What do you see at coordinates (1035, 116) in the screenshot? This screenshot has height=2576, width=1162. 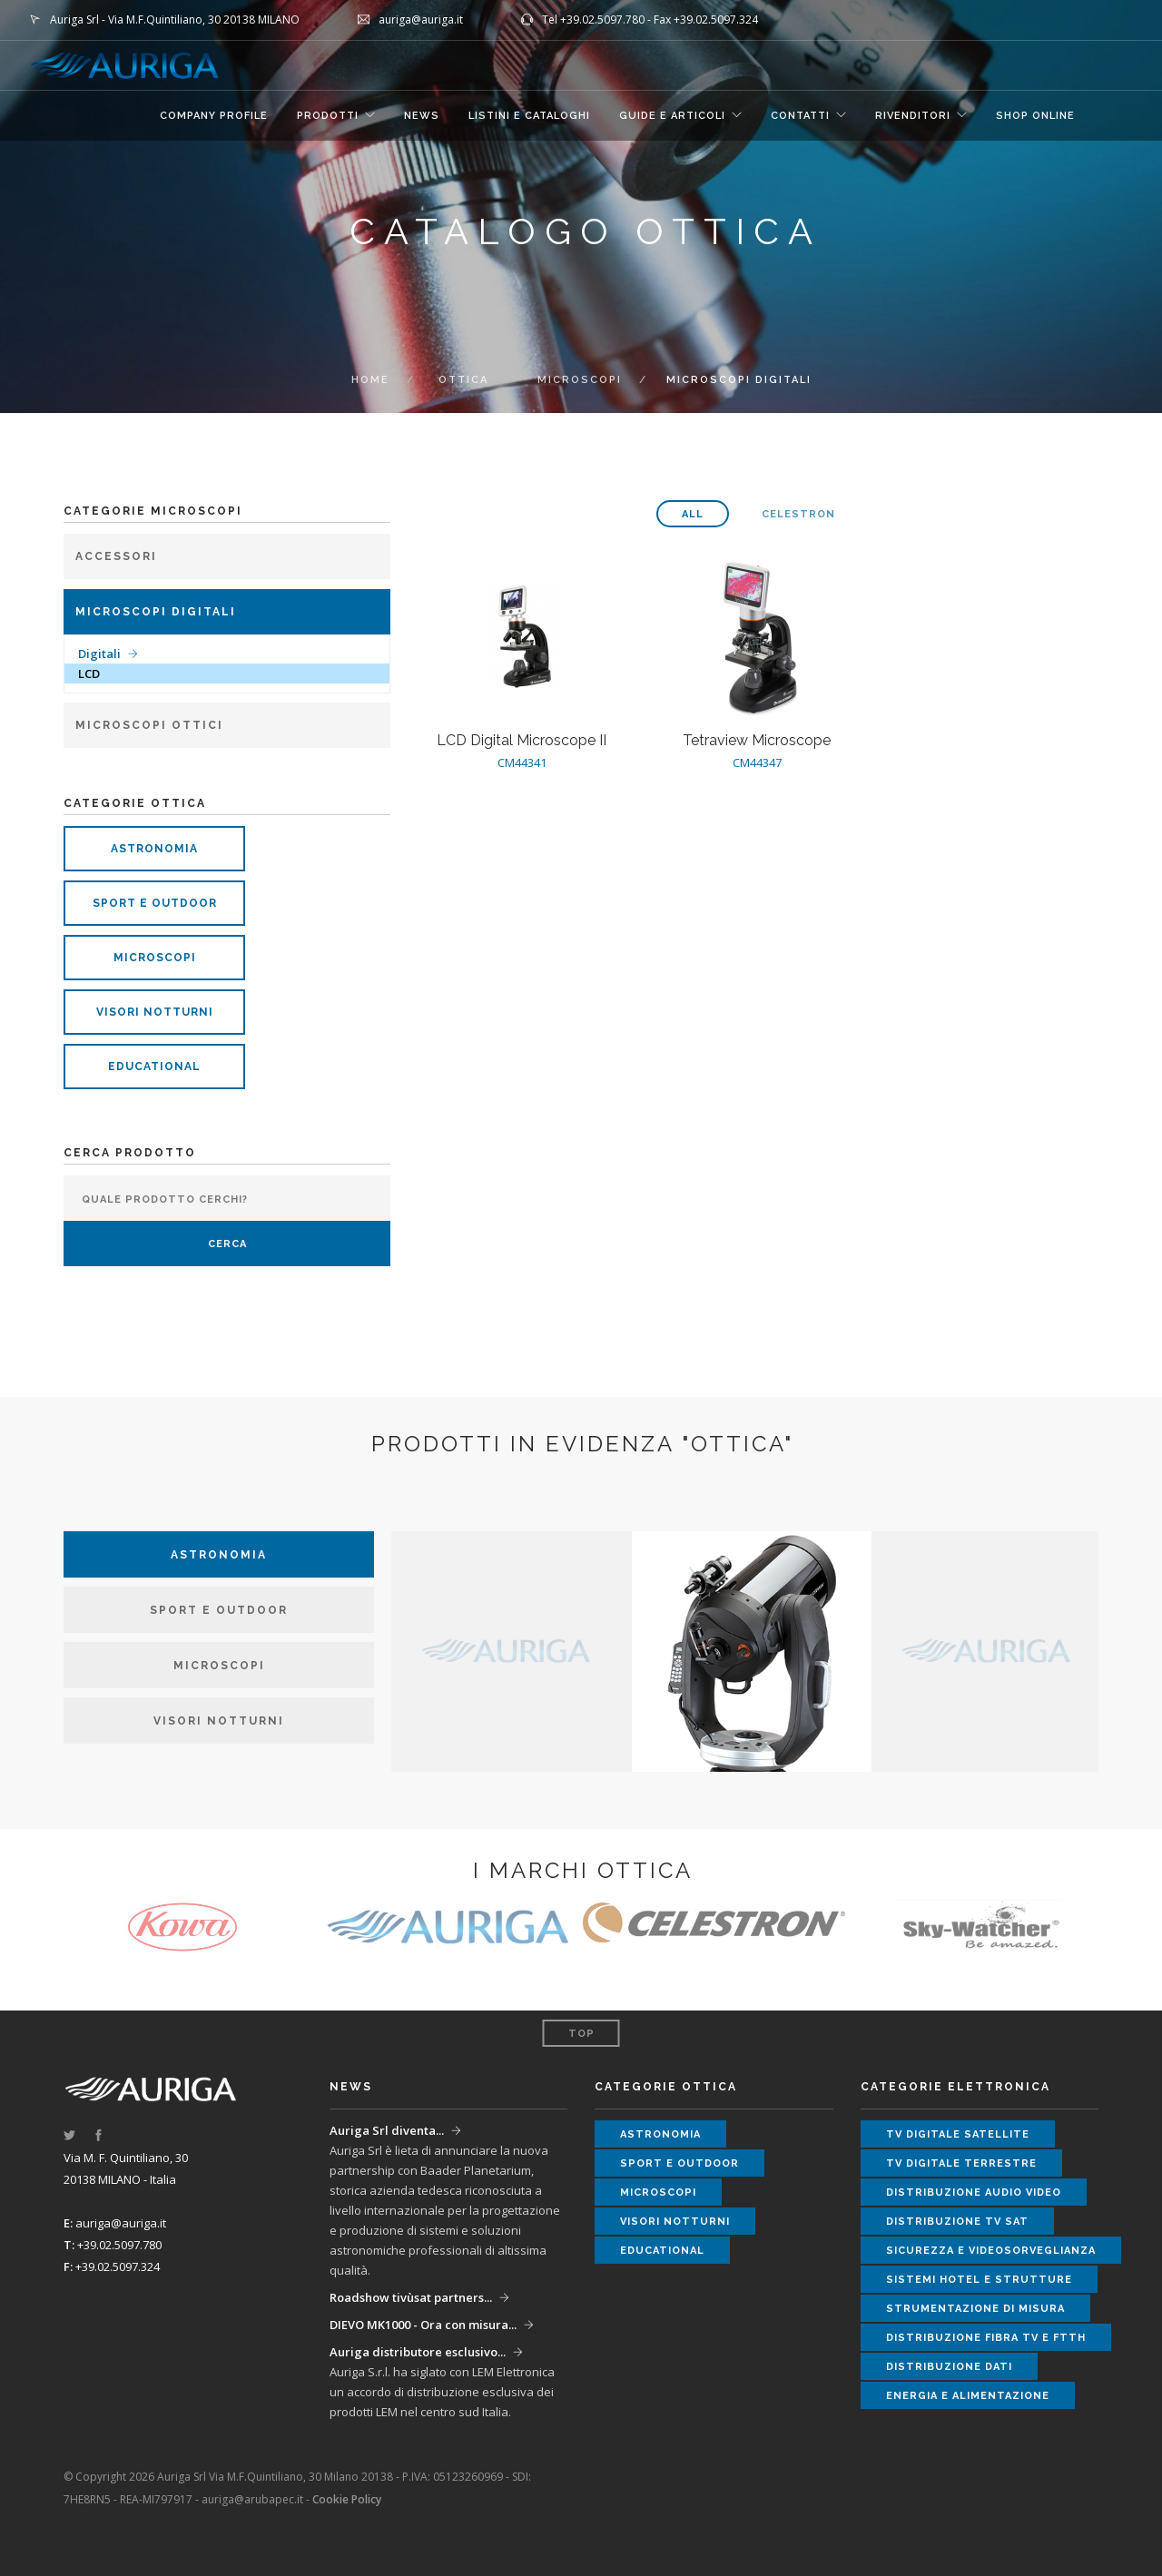 I see `SHOP ONLINE` at bounding box center [1035, 116].